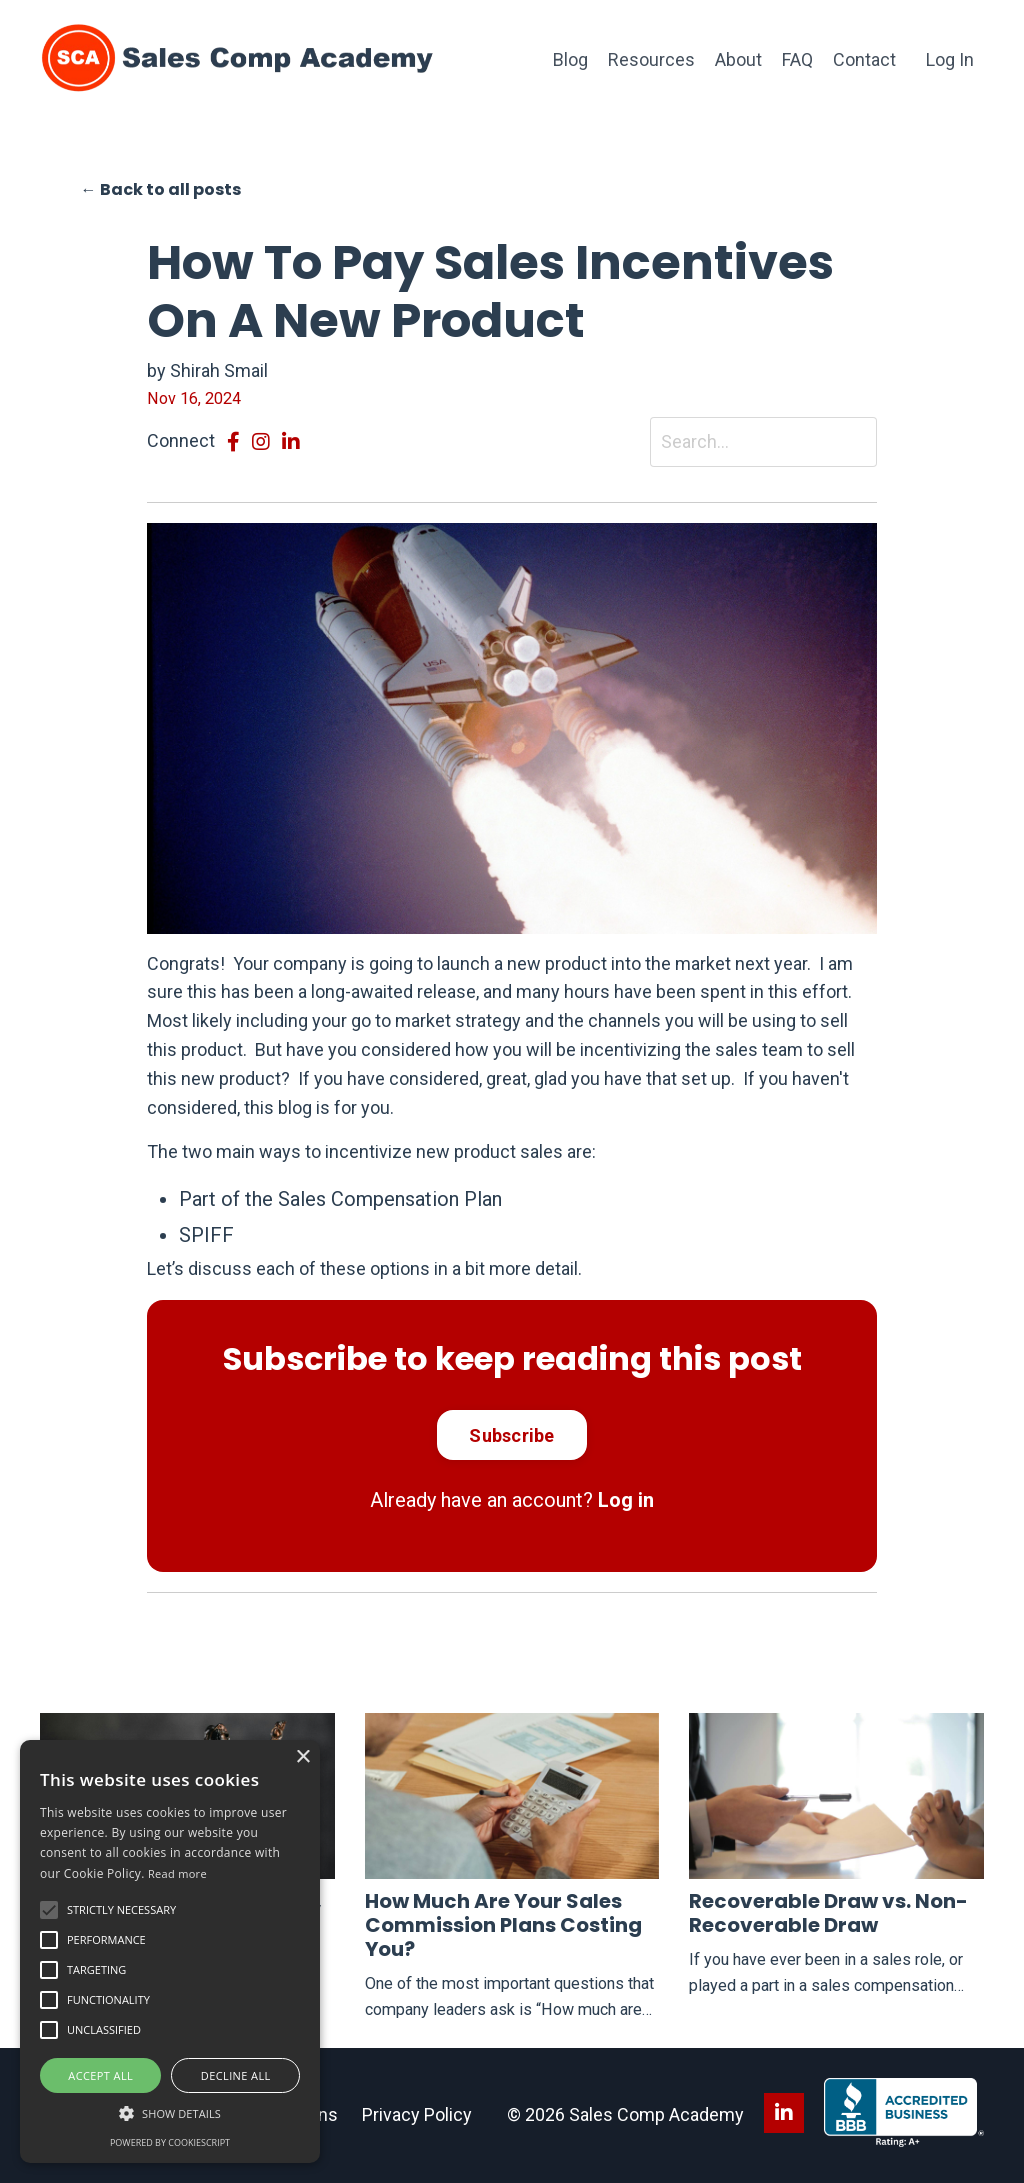 The height and width of the screenshot is (2183, 1024). I want to click on Log in, so click(626, 1500).